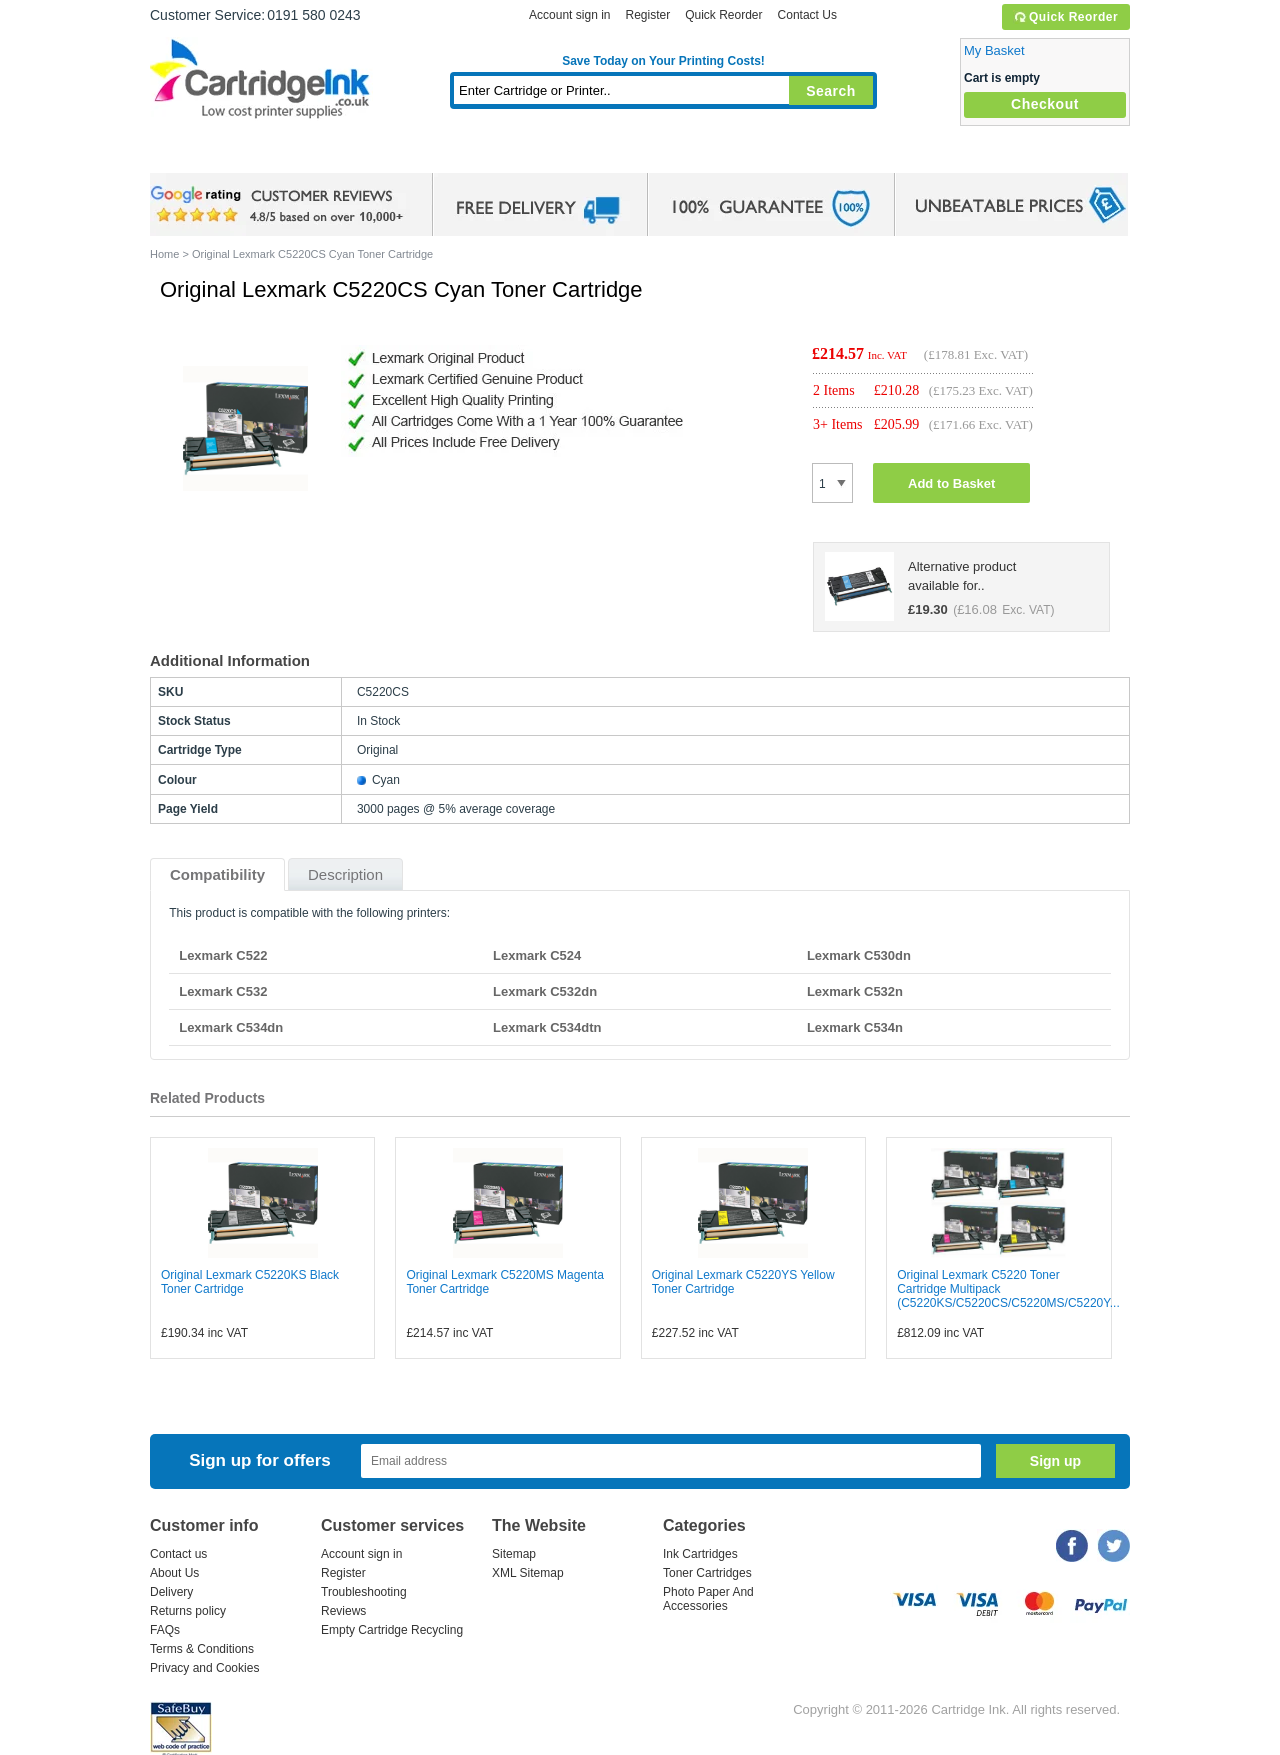 The width and height of the screenshot is (1280, 1755). Describe the element at coordinates (668, 154) in the screenshot. I see `Photo Paper and Accessories` at that location.